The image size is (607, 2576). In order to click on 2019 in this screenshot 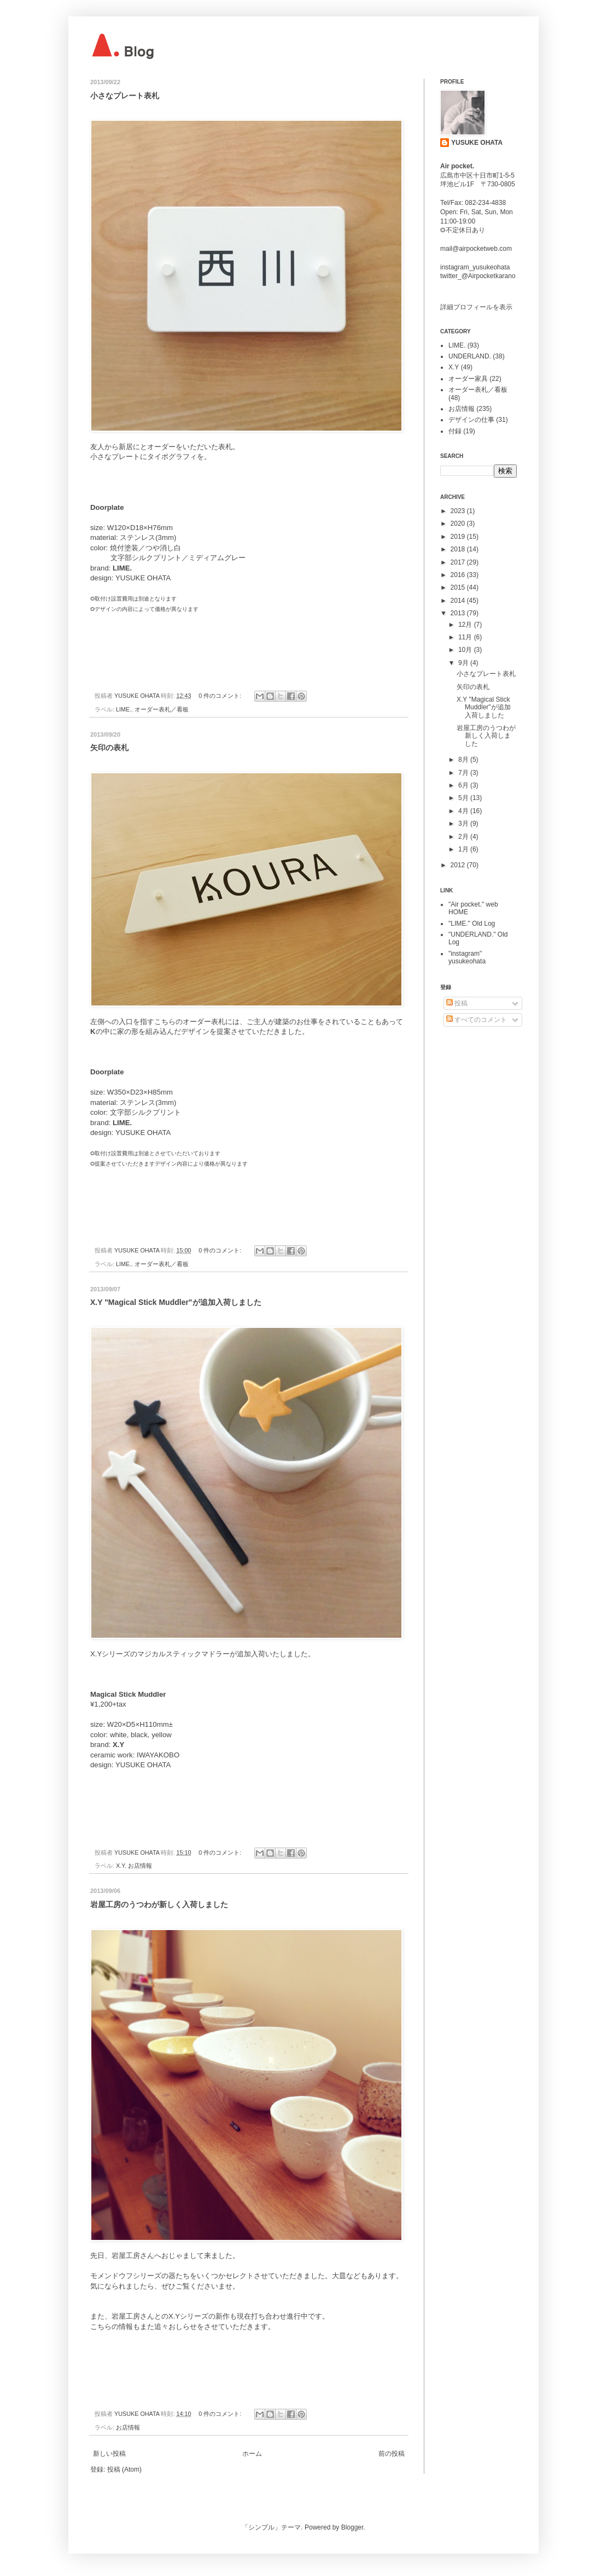, I will do `click(459, 536)`.